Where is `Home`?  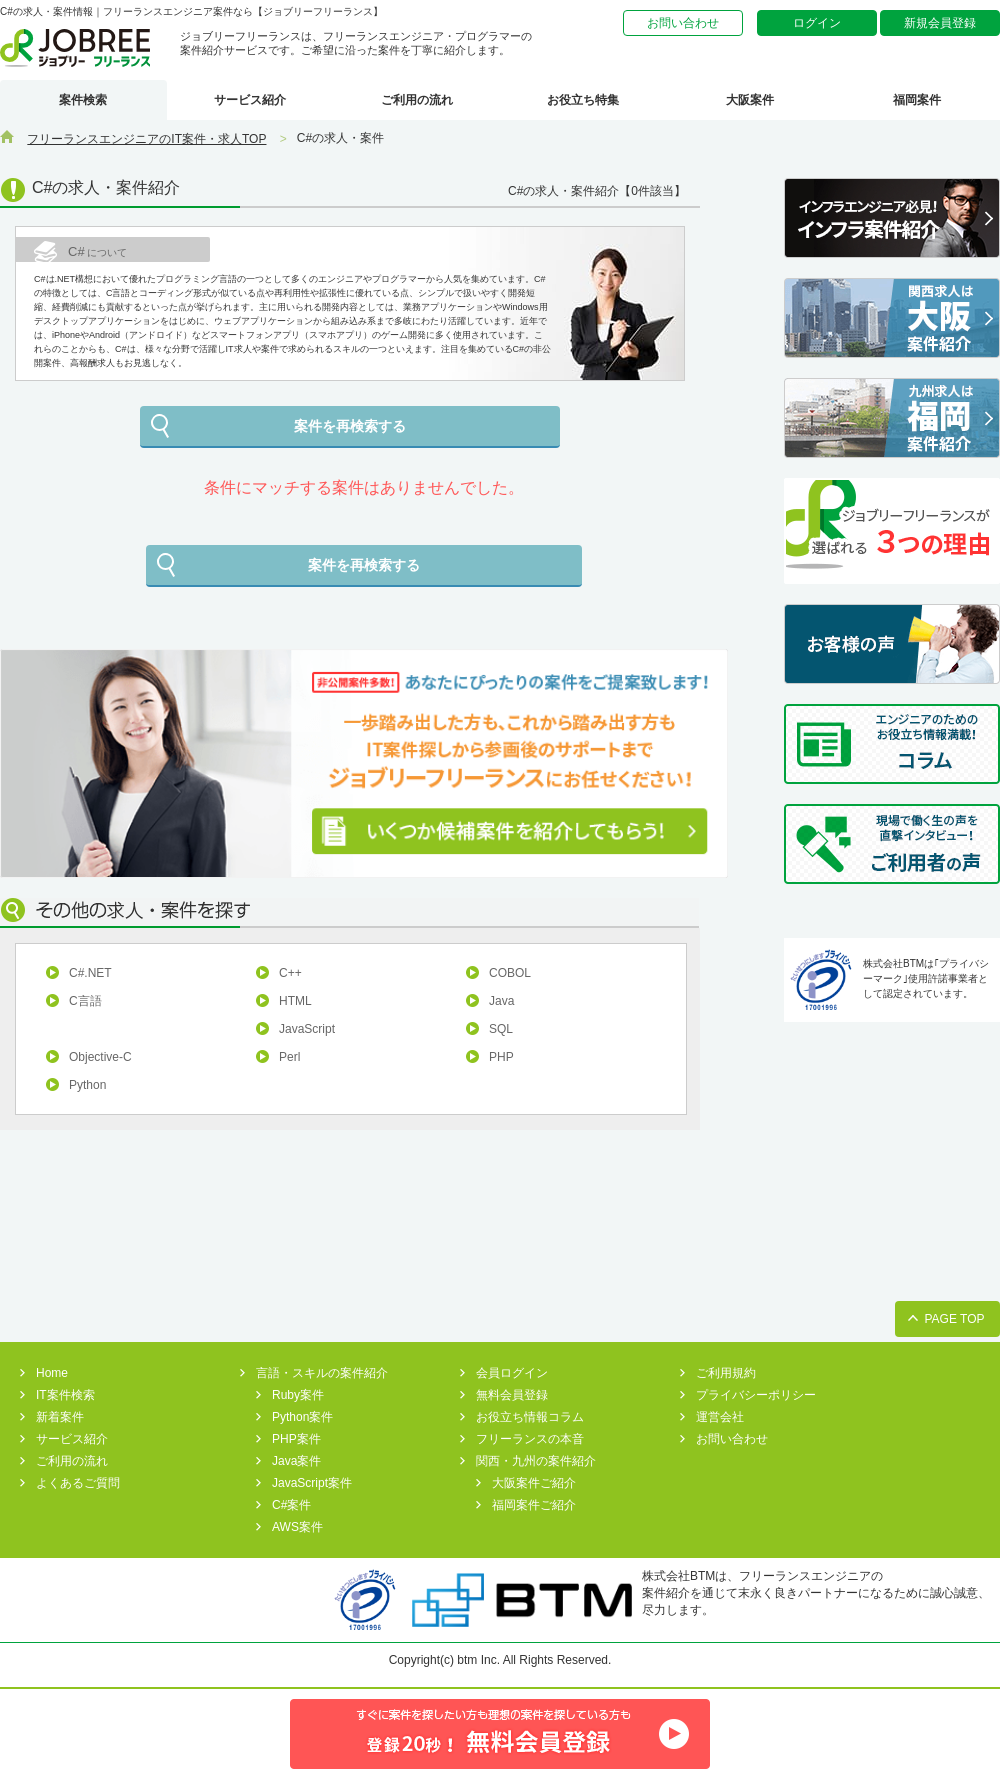
Home is located at coordinates (52, 1373).